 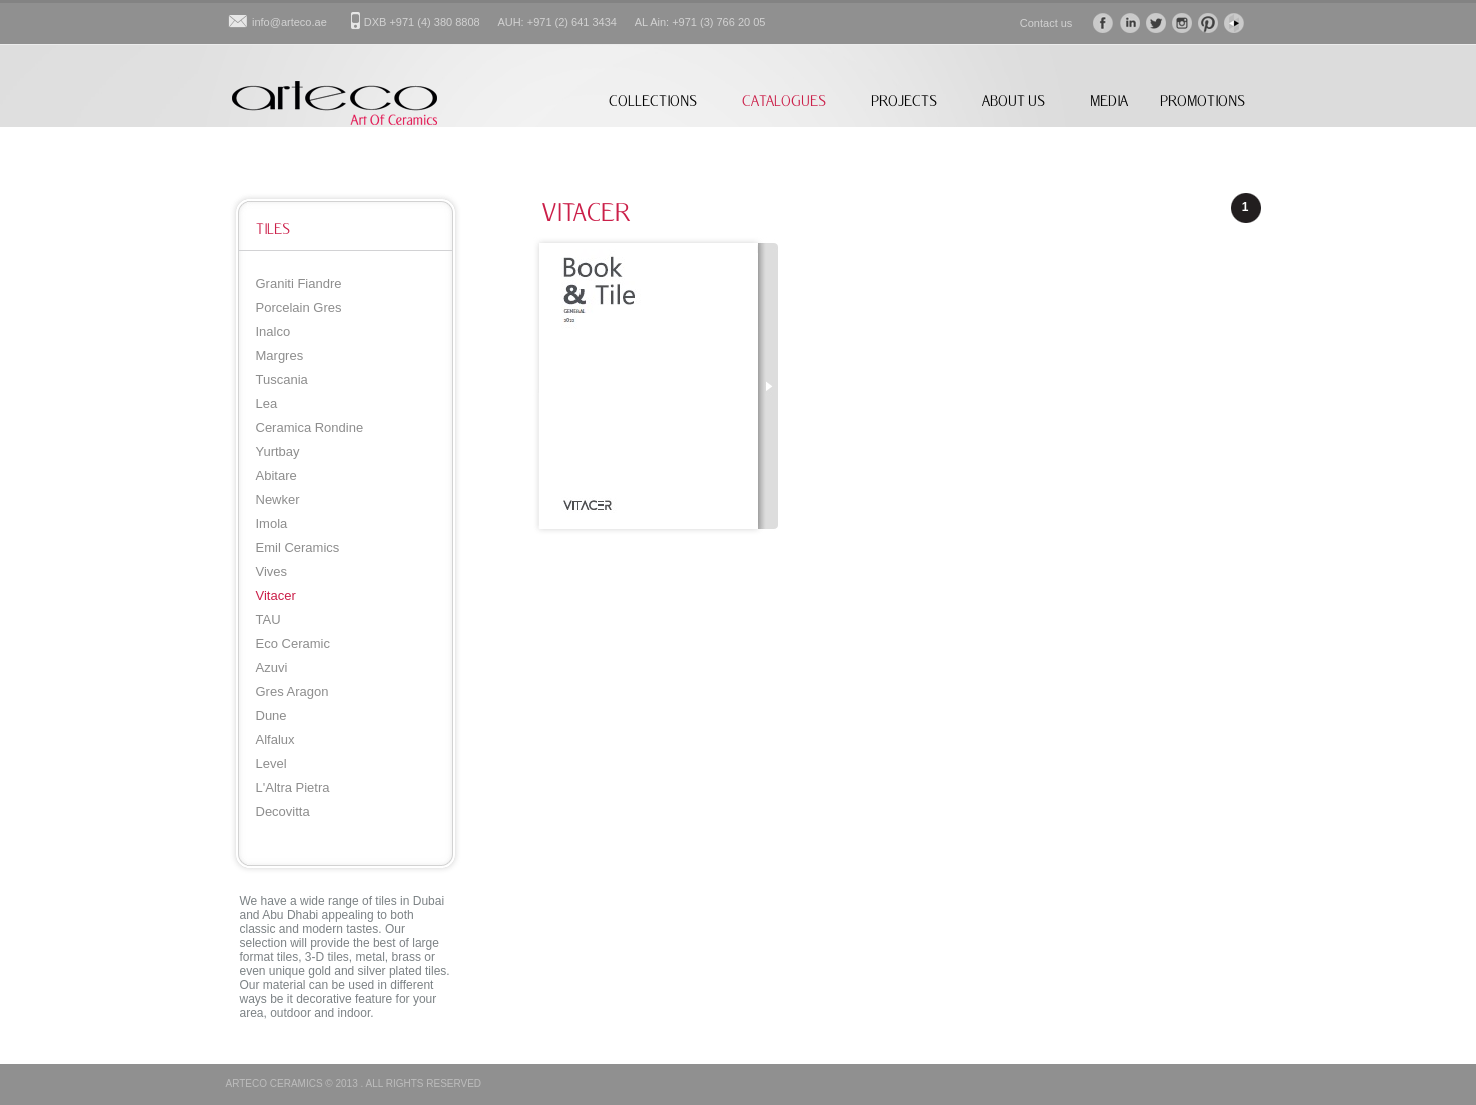 What do you see at coordinates (275, 739) in the screenshot?
I see `Alfalux` at bounding box center [275, 739].